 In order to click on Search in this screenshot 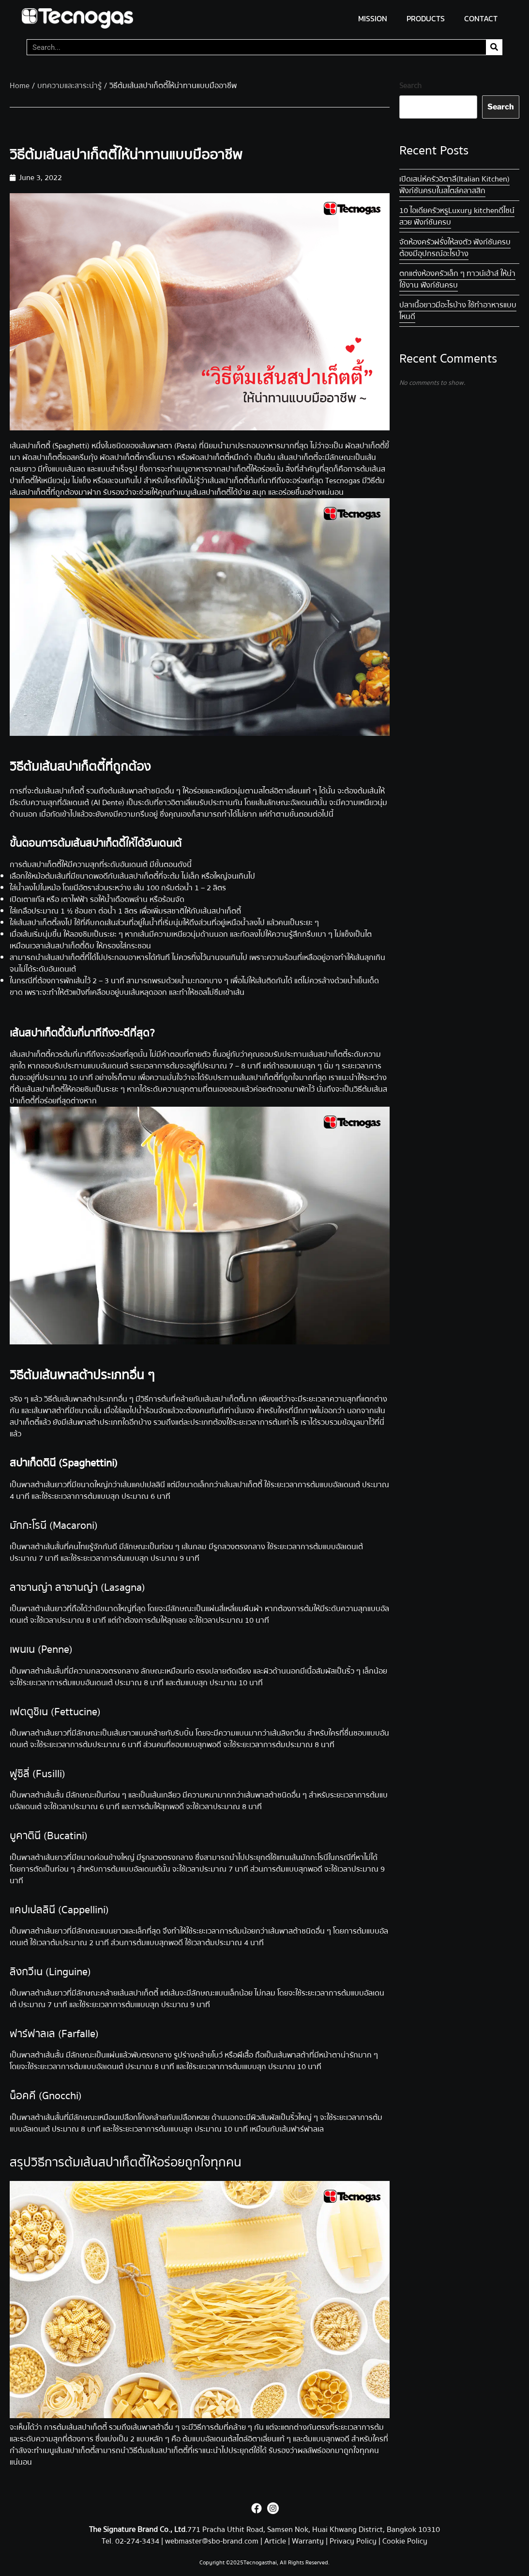, I will do `click(410, 85)`.